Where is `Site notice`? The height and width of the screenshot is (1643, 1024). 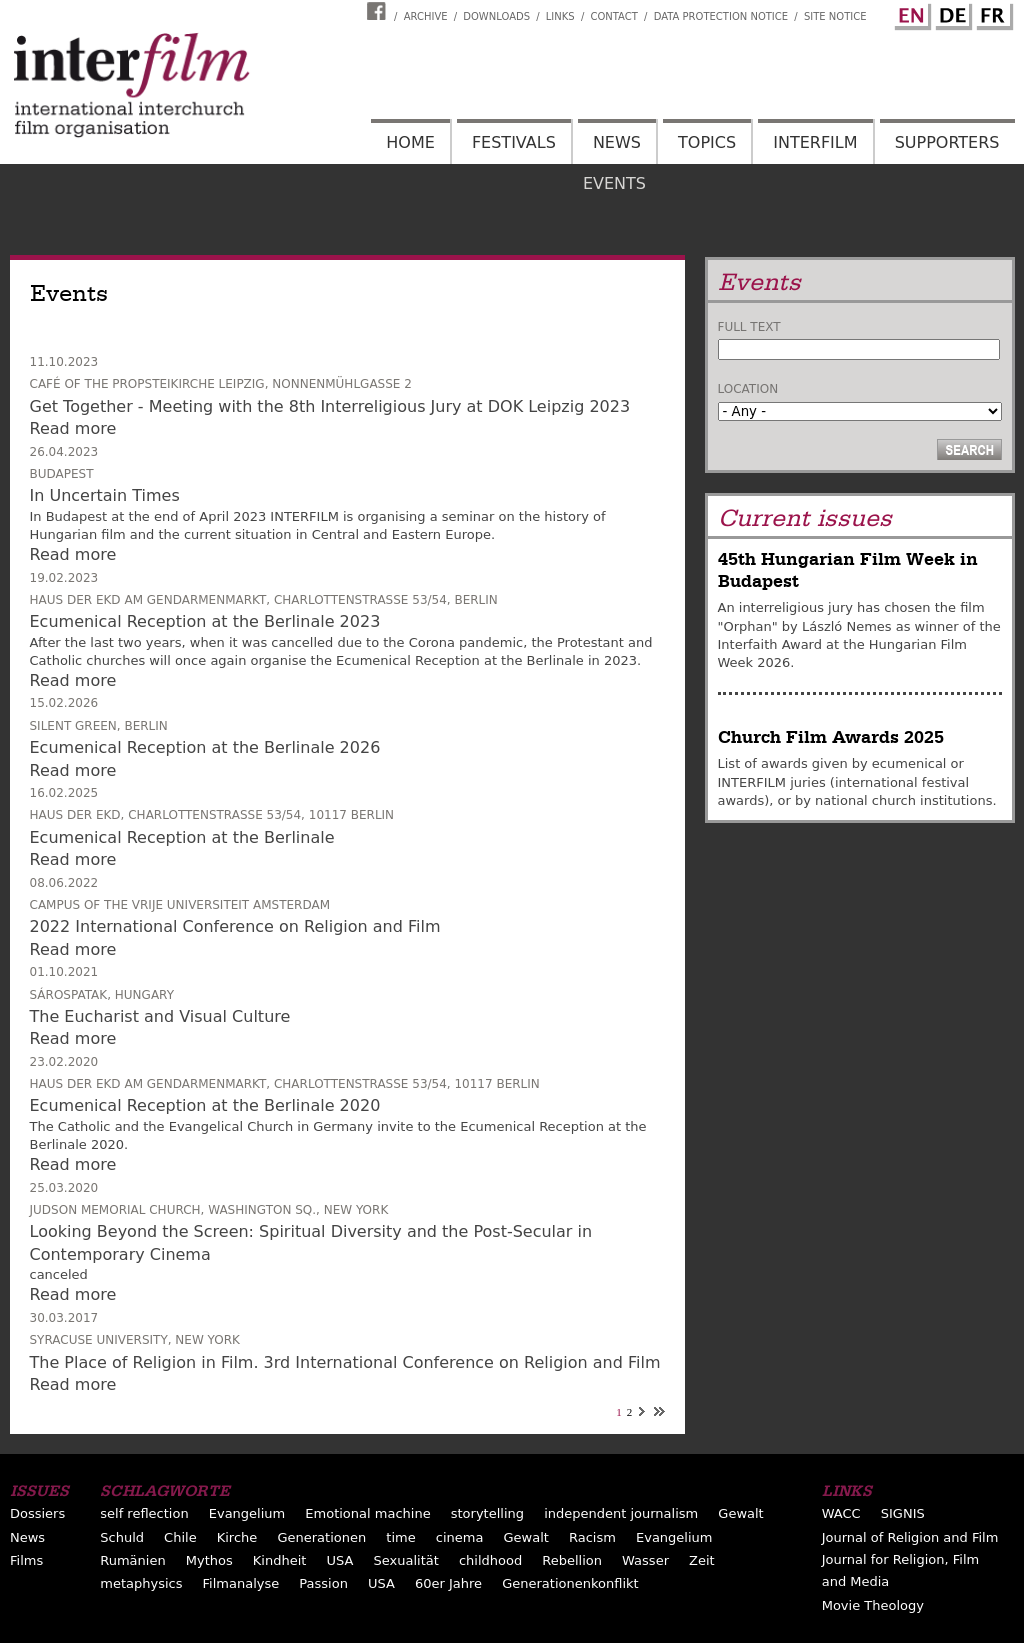 Site notice is located at coordinates (835, 16).